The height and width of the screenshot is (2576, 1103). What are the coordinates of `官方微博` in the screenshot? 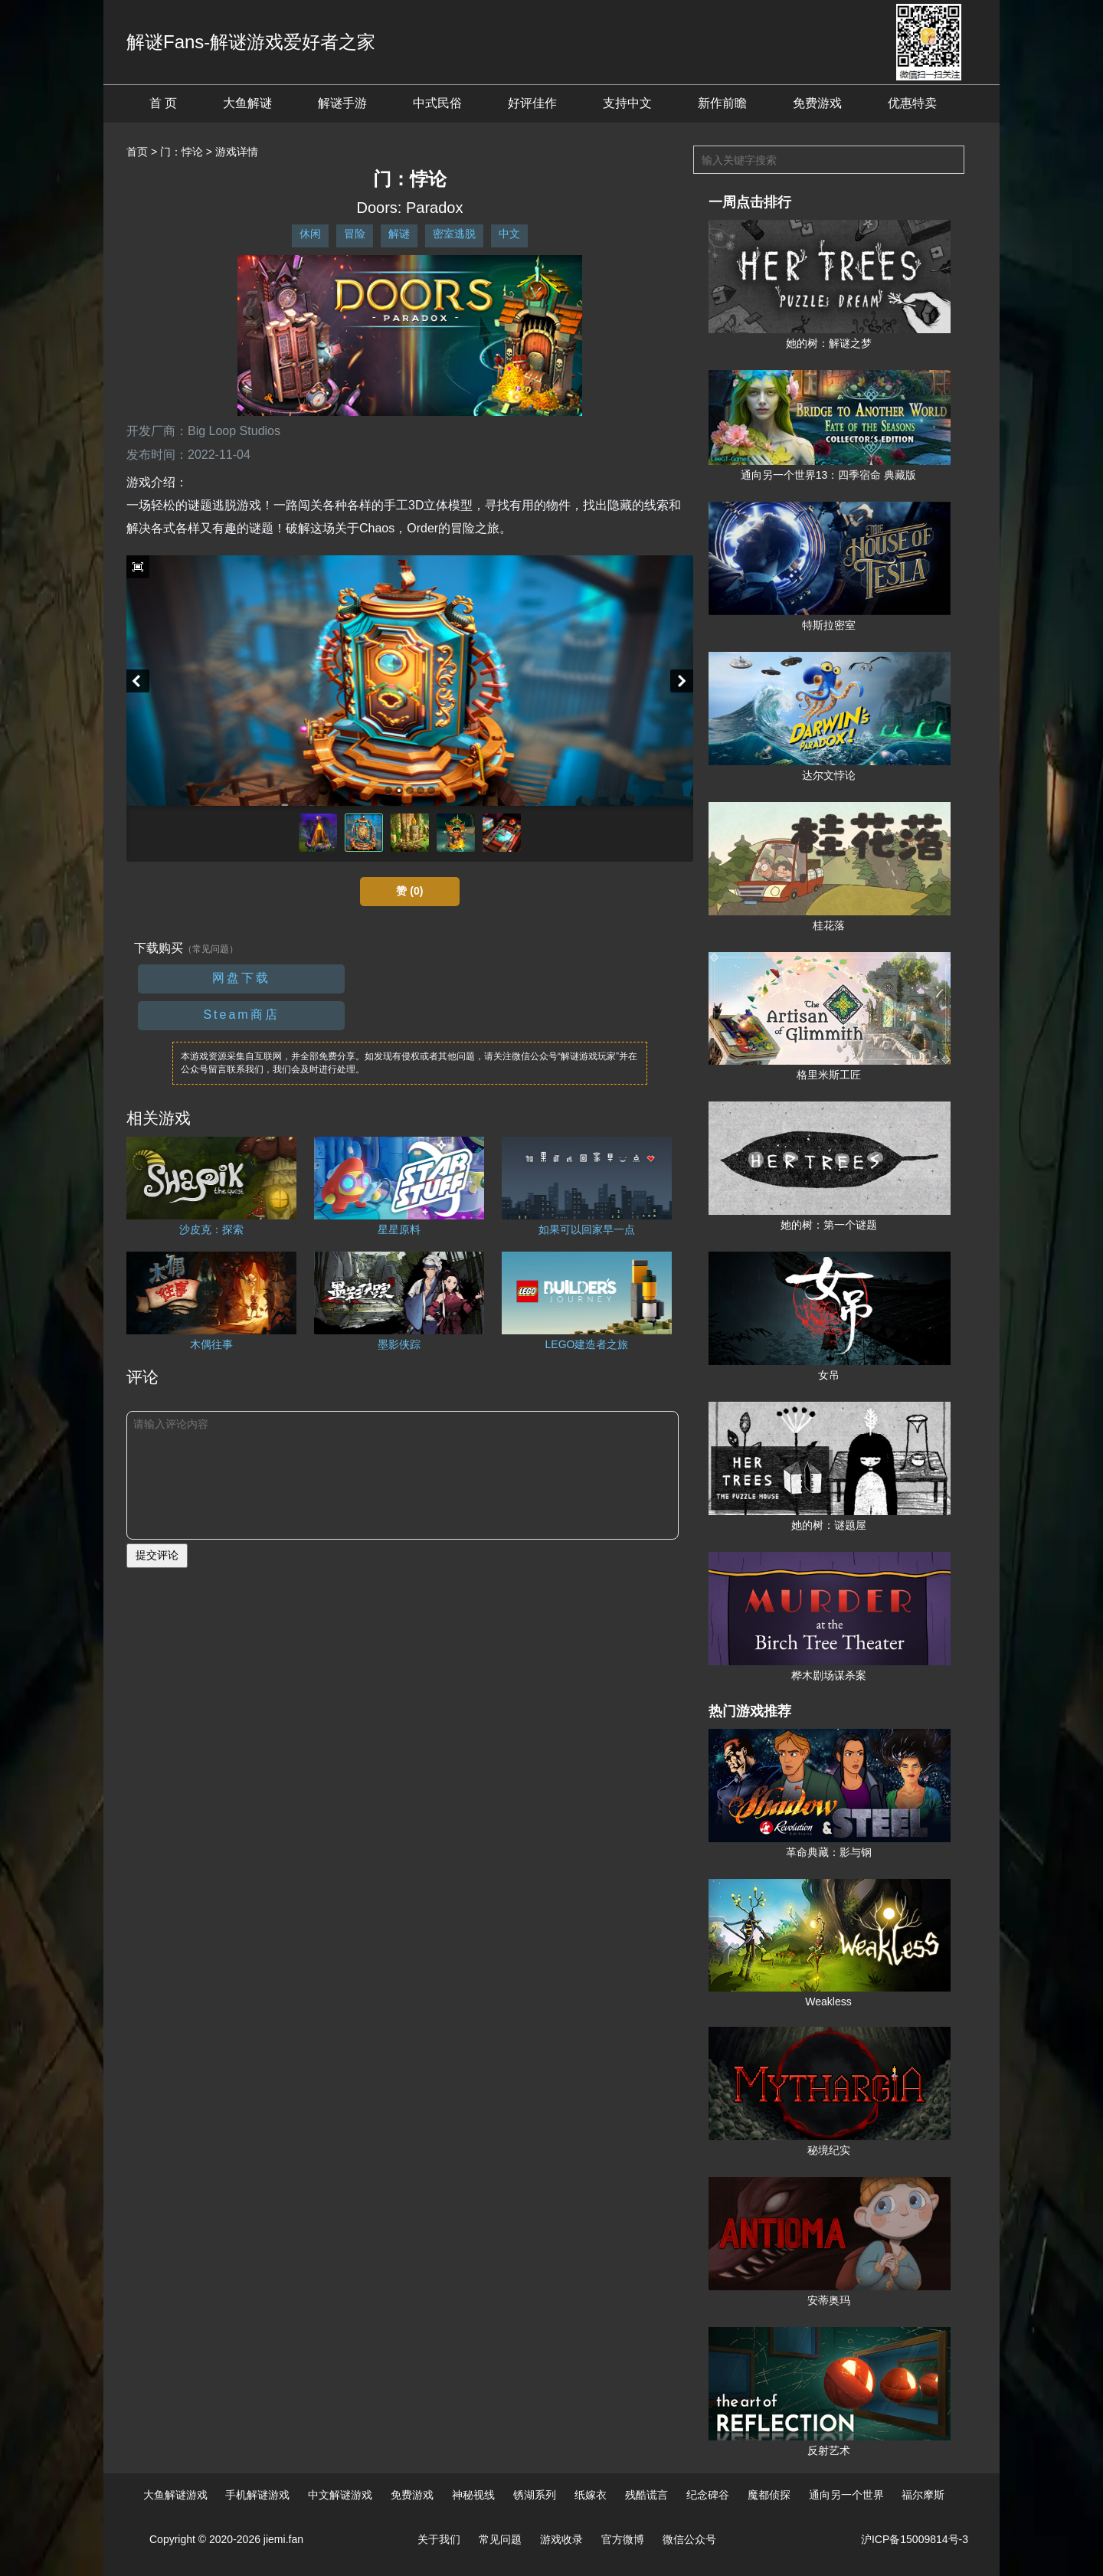 It's located at (622, 2539).